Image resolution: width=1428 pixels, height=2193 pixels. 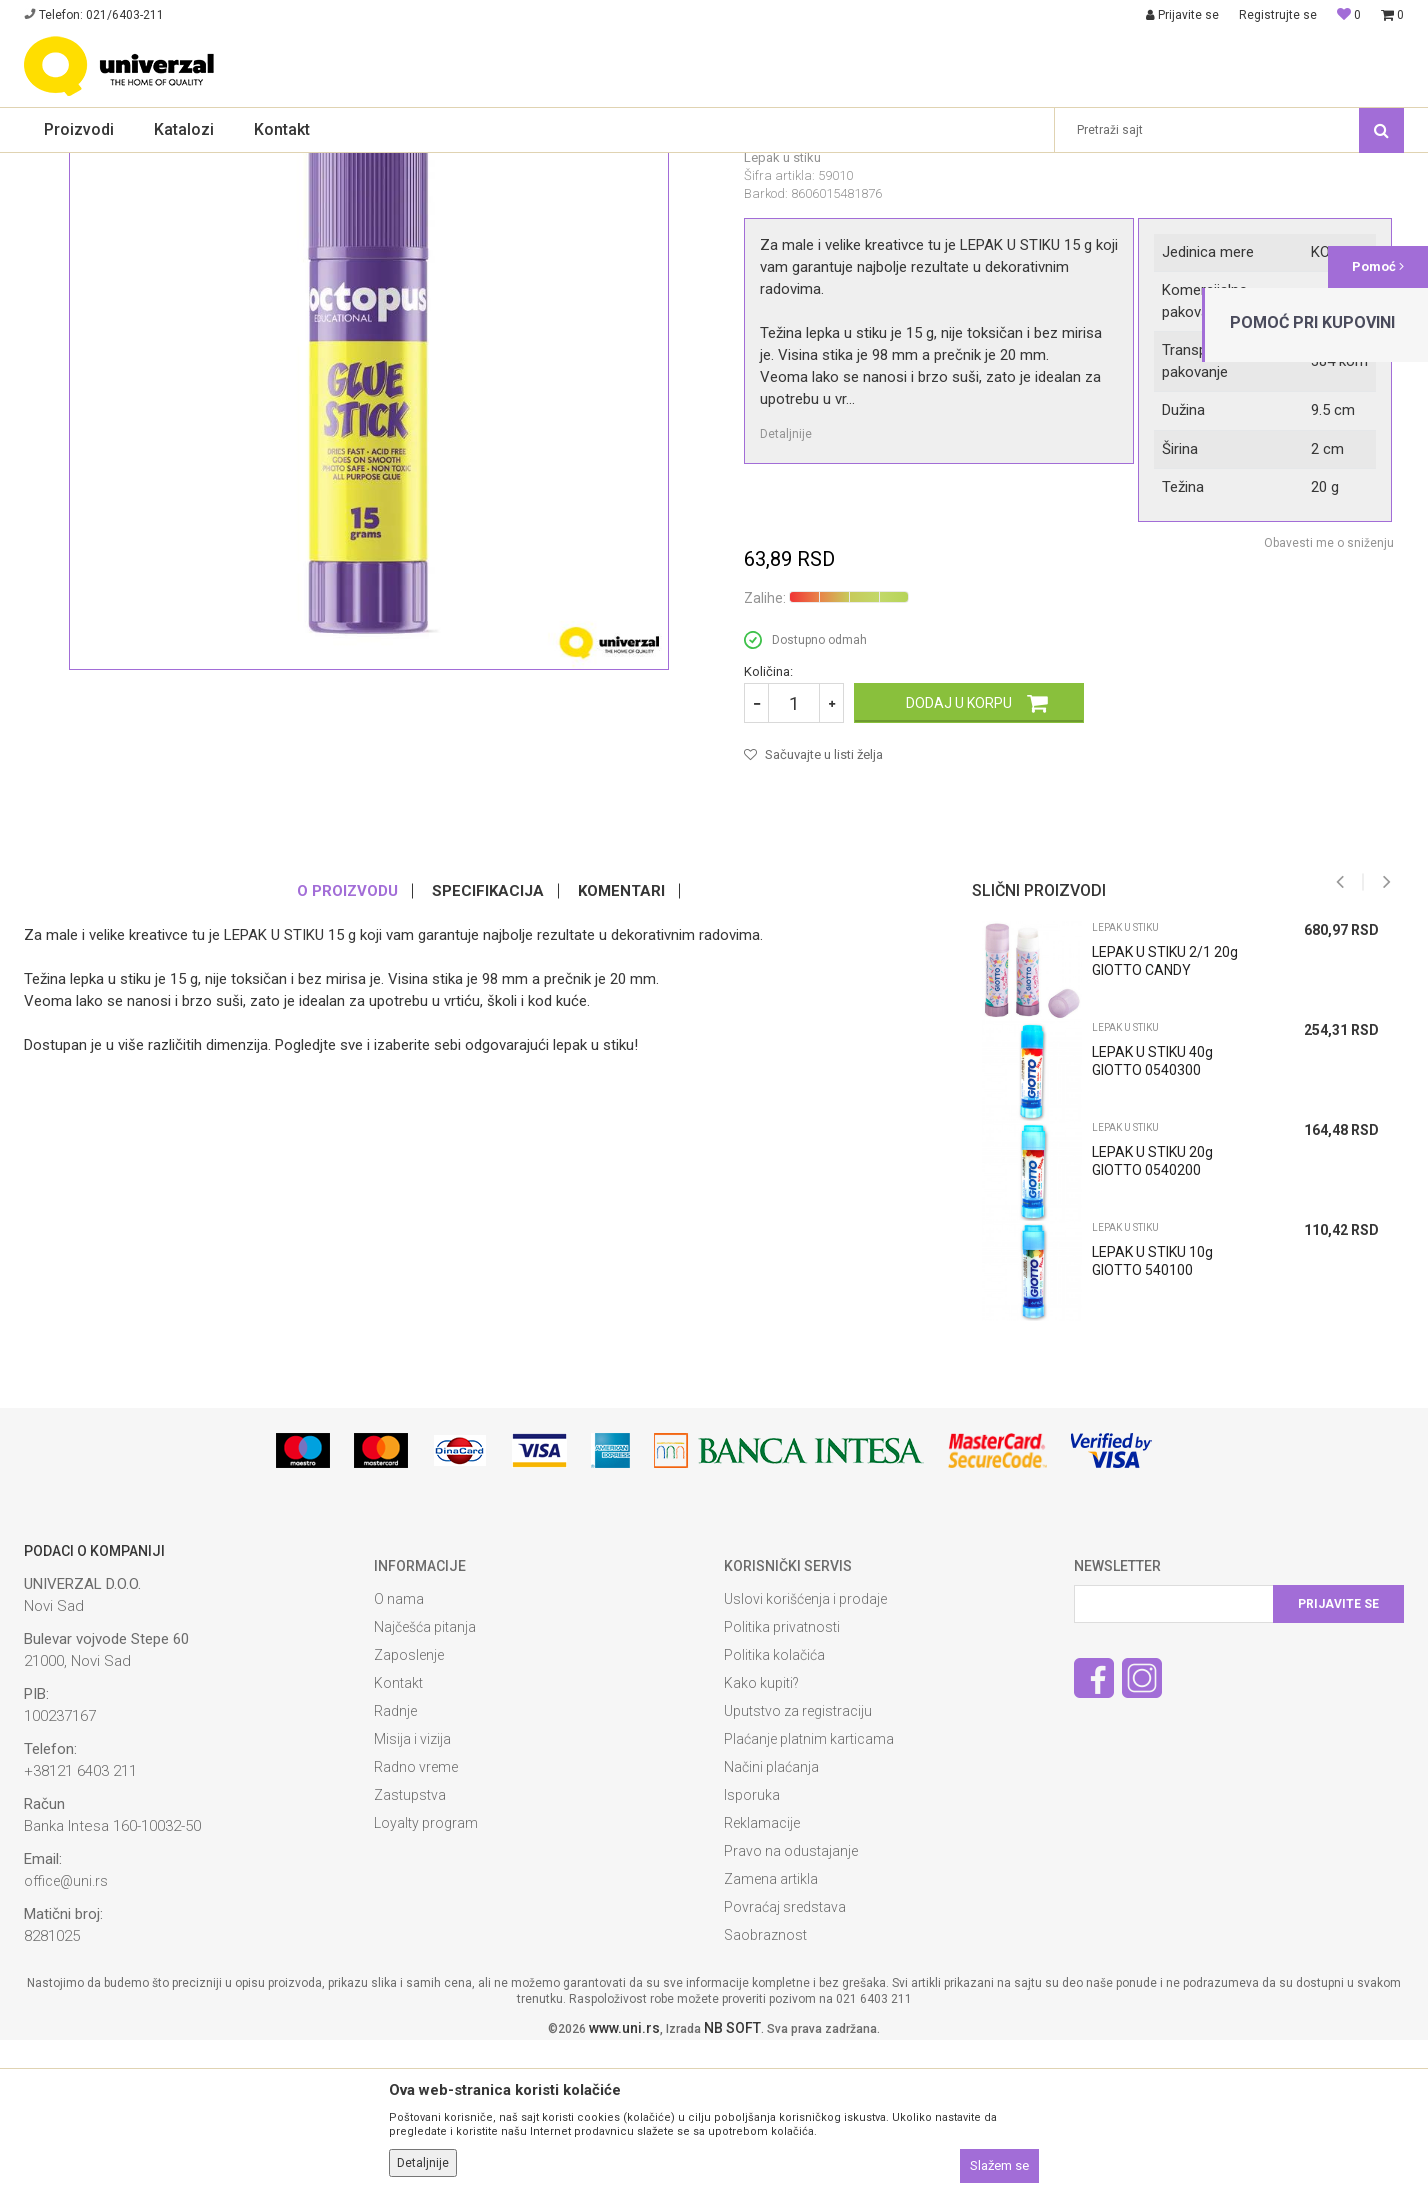 What do you see at coordinates (425, 1780) in the screenshot?
I see `Najčešća pitanja` at bounding box center [425, 1780].